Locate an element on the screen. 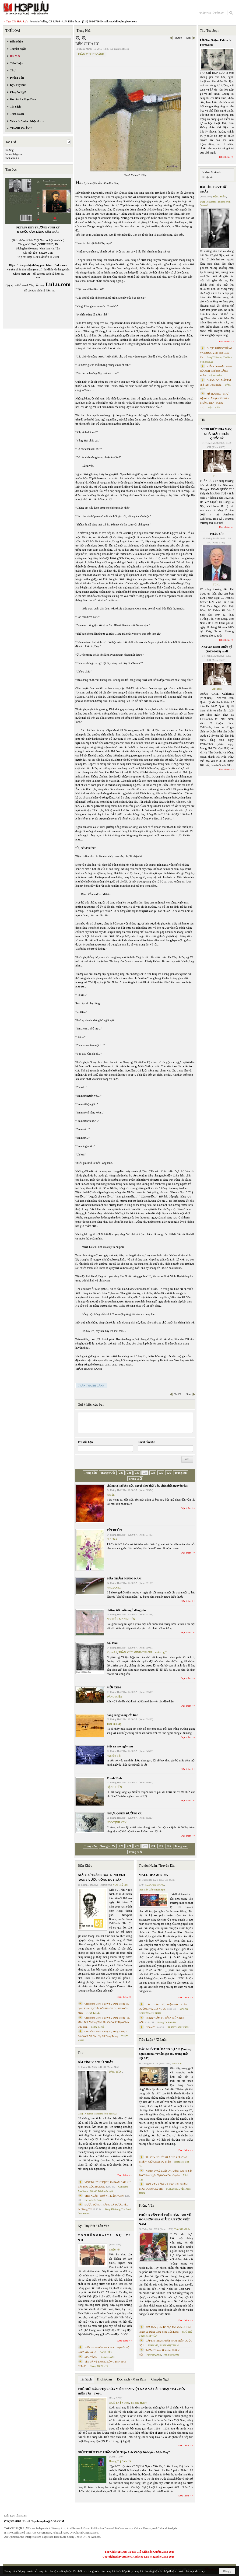  226 is located at coordinates (169, 1472).